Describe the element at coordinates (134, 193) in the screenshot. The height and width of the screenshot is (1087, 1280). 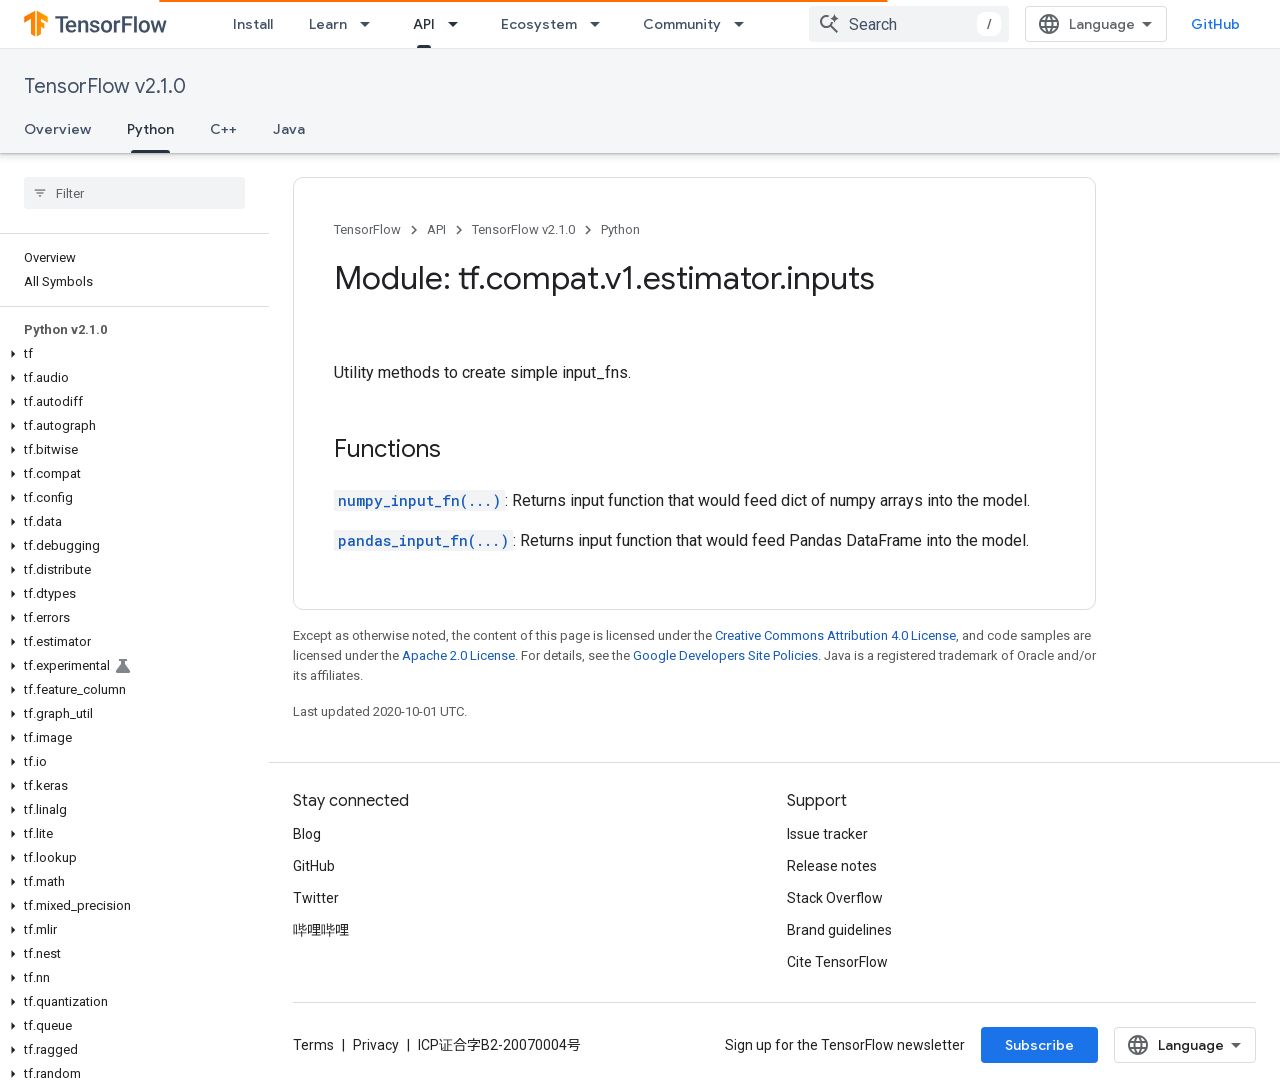
I see `[searchbox]` at that location.